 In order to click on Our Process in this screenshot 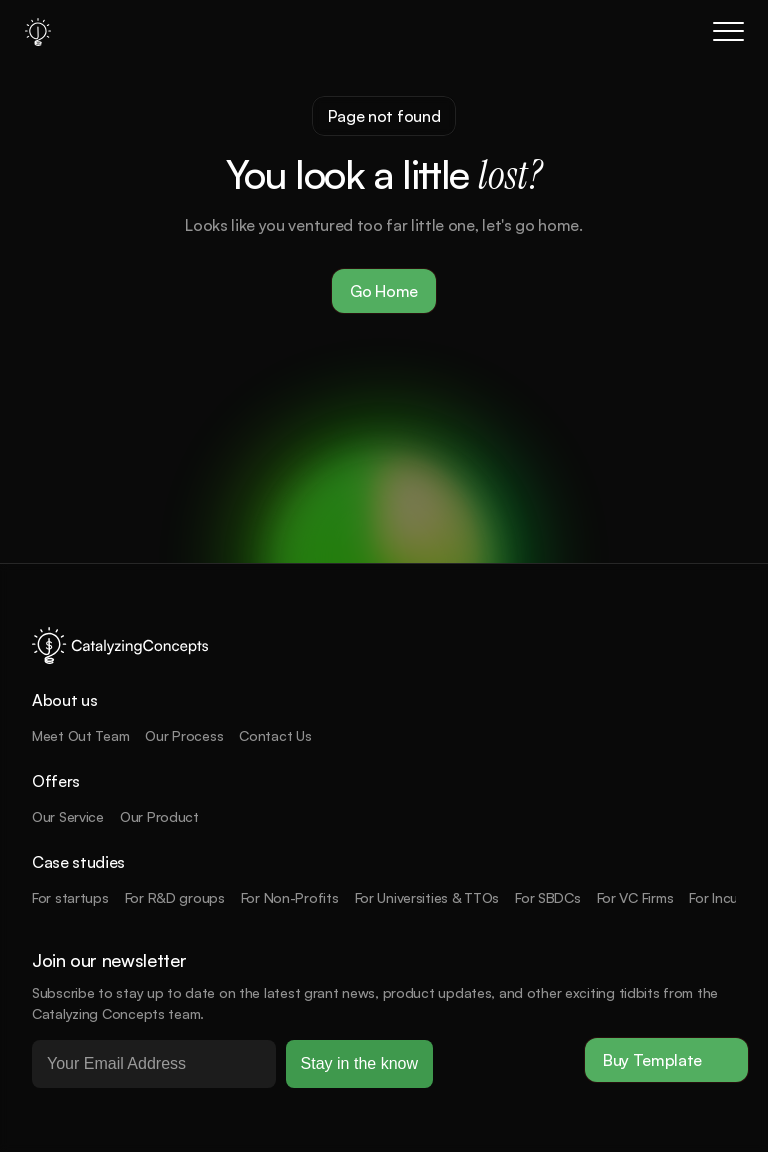, I will do `click(184, 735)`.